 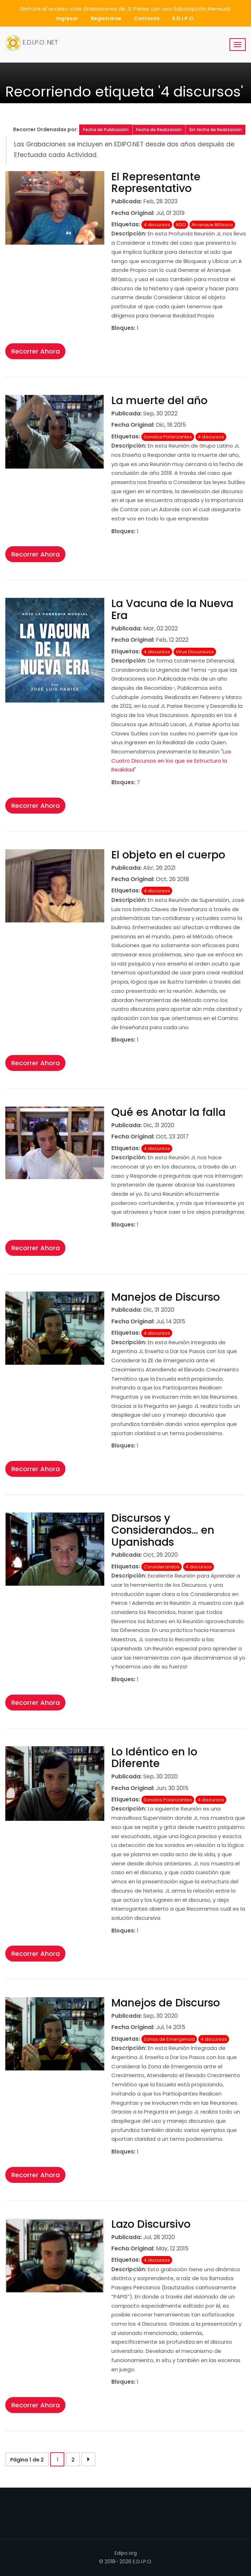 What do you see at coordinates (147, 18) in the screenshot?
I see `Contacto` at bounding box center [147, 18].